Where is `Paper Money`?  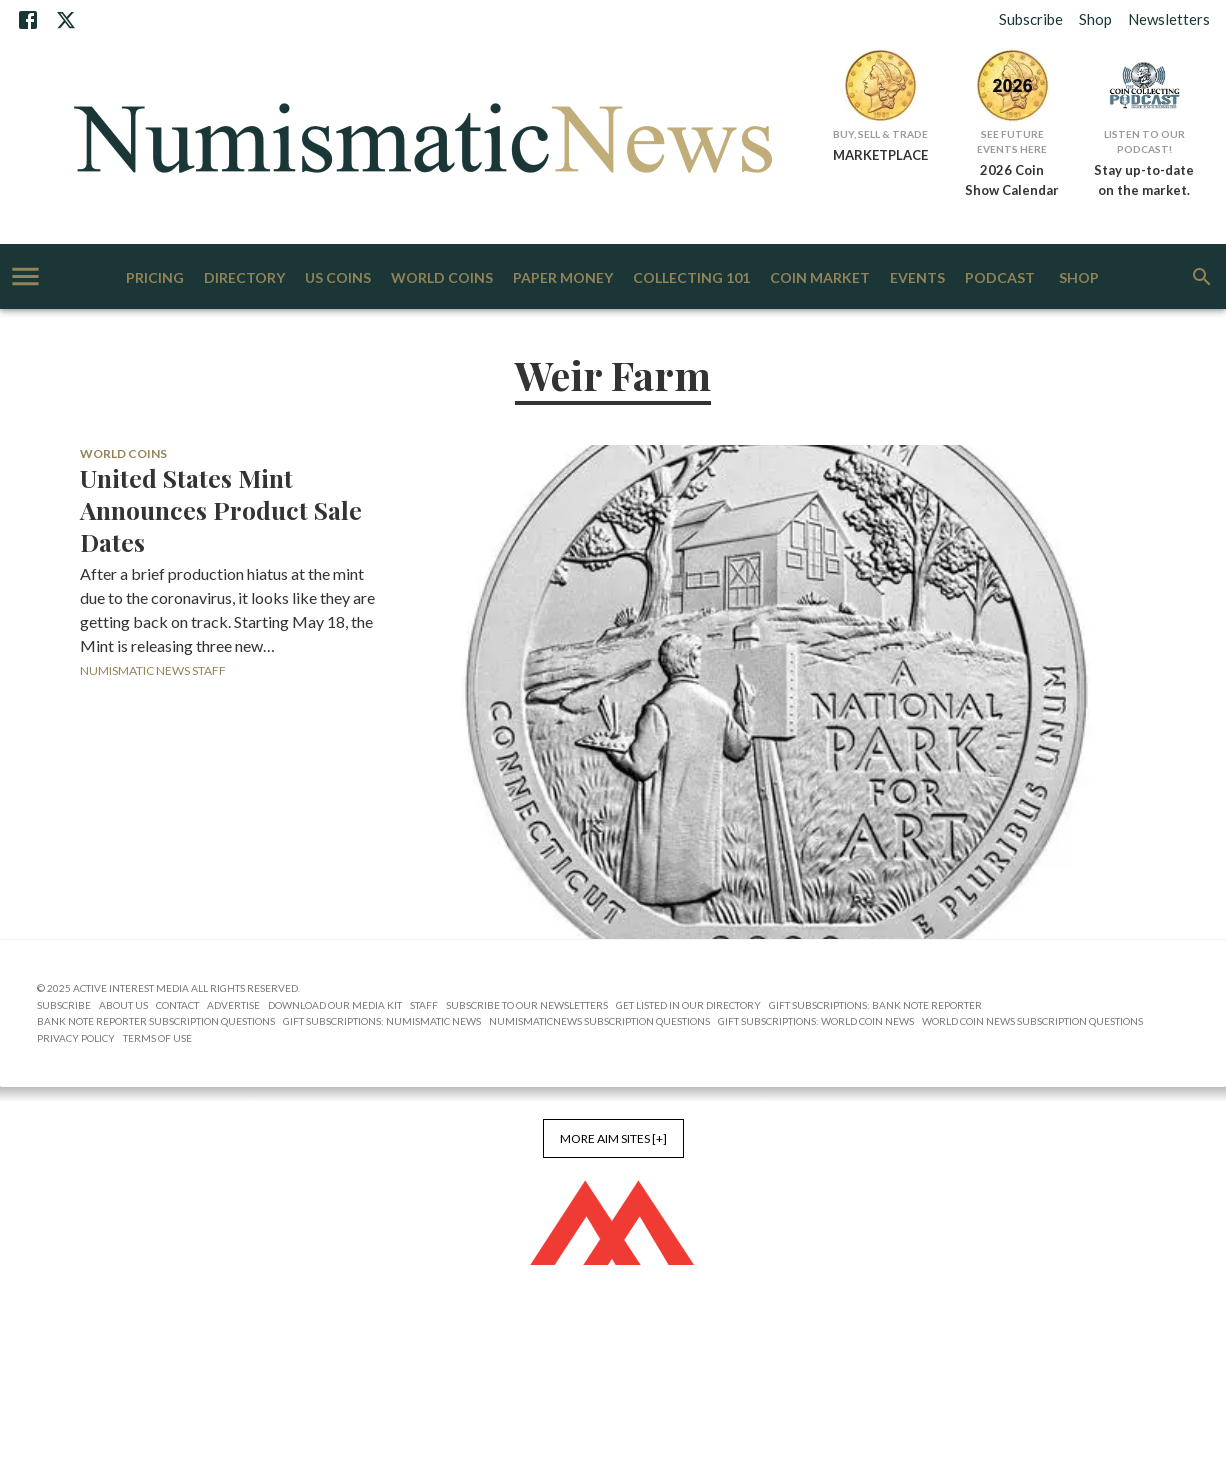 Paper Money is located at coordinates (563, 278).